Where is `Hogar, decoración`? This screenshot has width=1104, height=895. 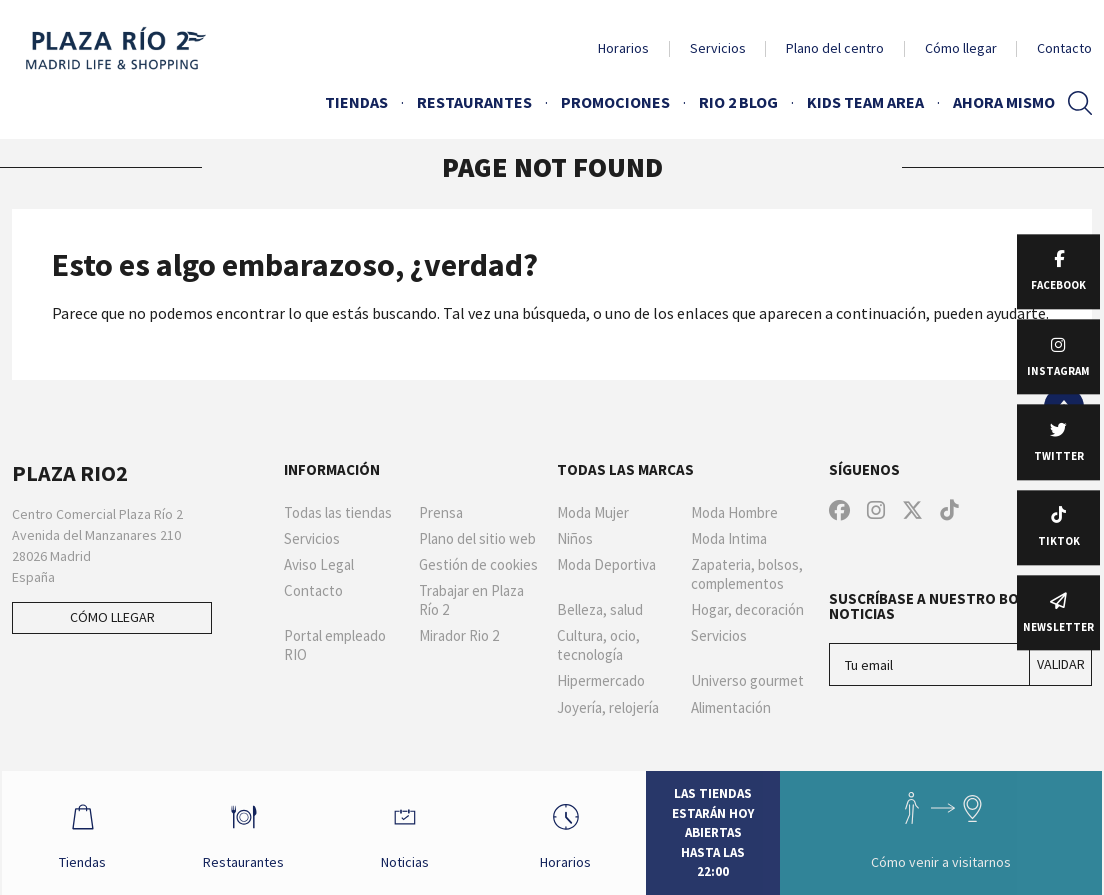 Hogar, decoración is located at coordinates (747, 610).